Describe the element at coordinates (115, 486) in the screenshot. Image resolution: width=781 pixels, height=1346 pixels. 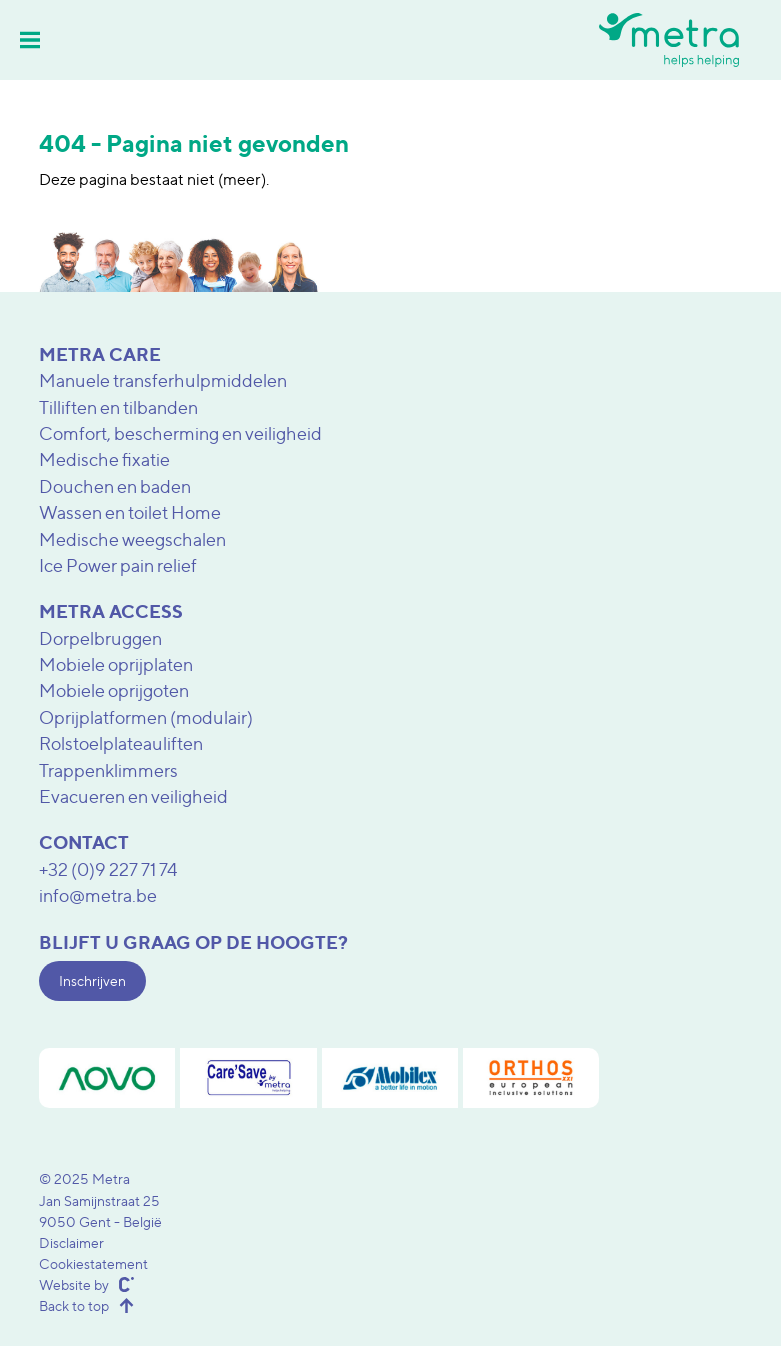
I see `Douchen en baden` at that location.